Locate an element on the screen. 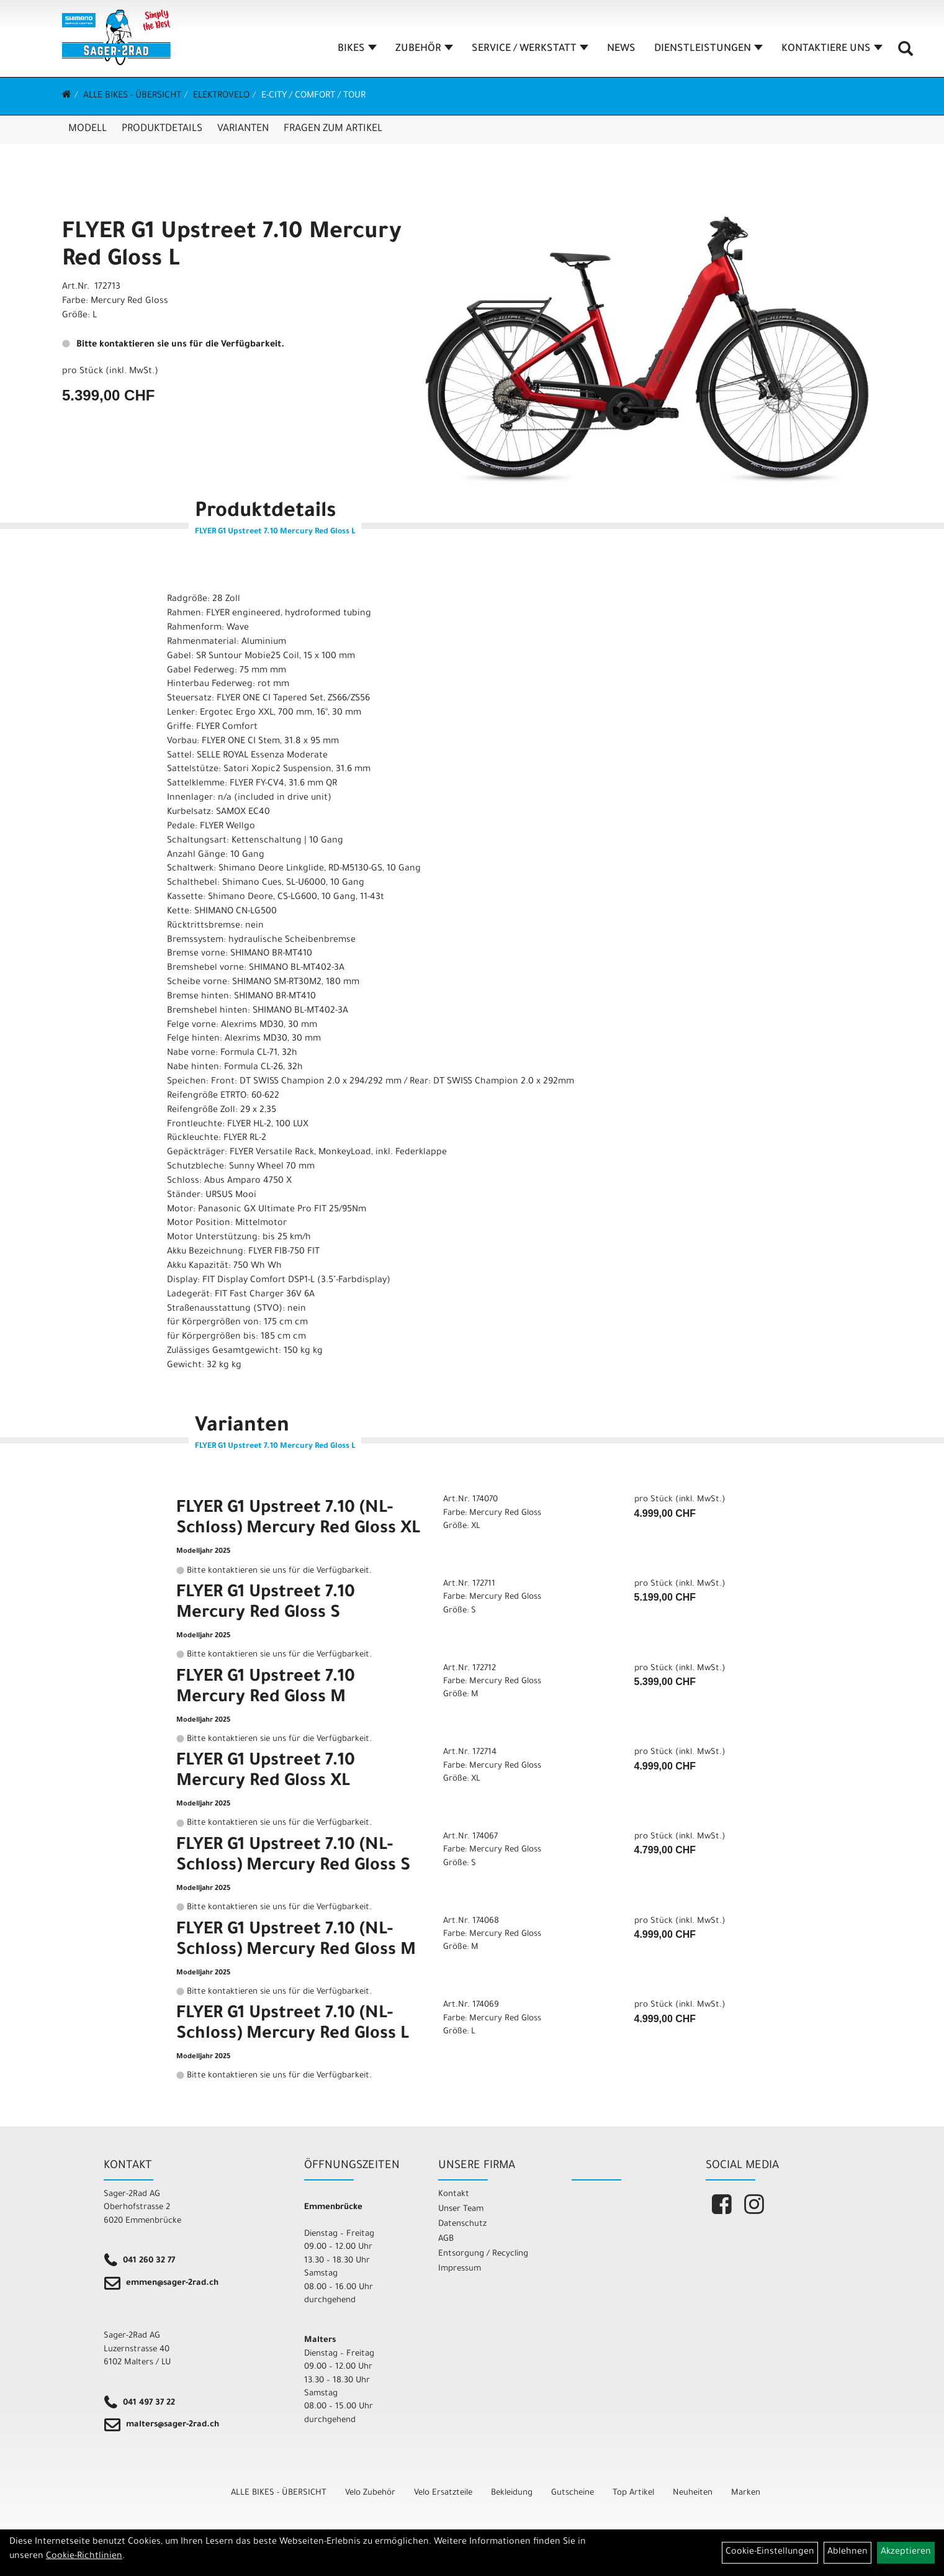 The height and width of the screenshot is (2576, 944). SERVICE / WERKSTATT is located at coordinates (530, 49).